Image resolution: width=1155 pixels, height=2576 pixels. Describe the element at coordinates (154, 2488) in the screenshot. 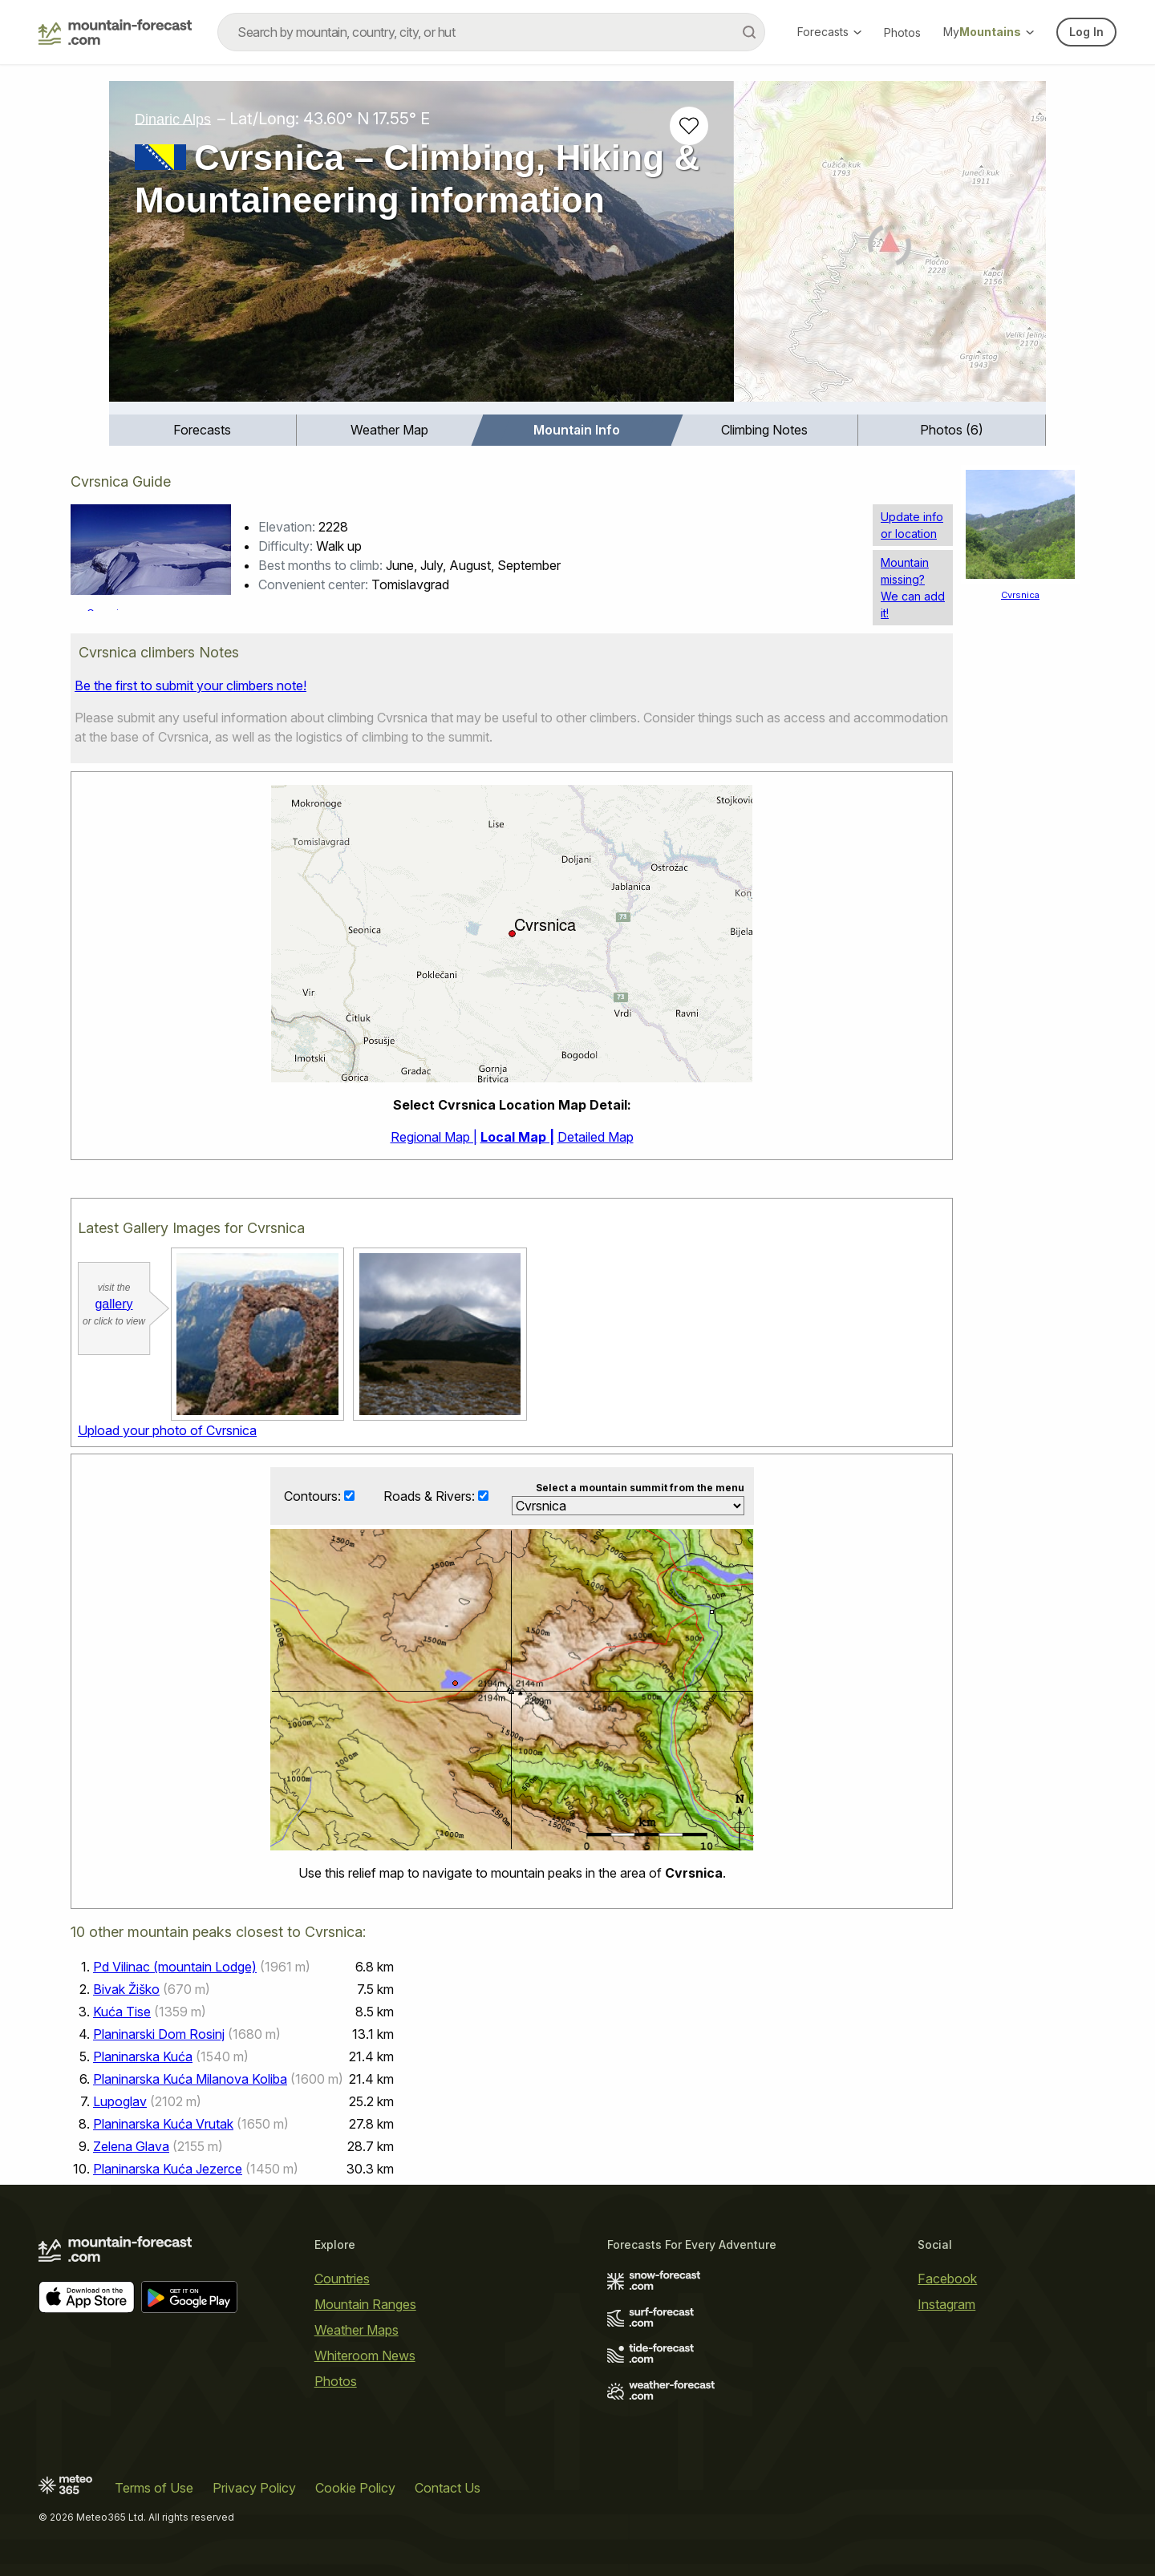

I see `Terms of Use` at that location.